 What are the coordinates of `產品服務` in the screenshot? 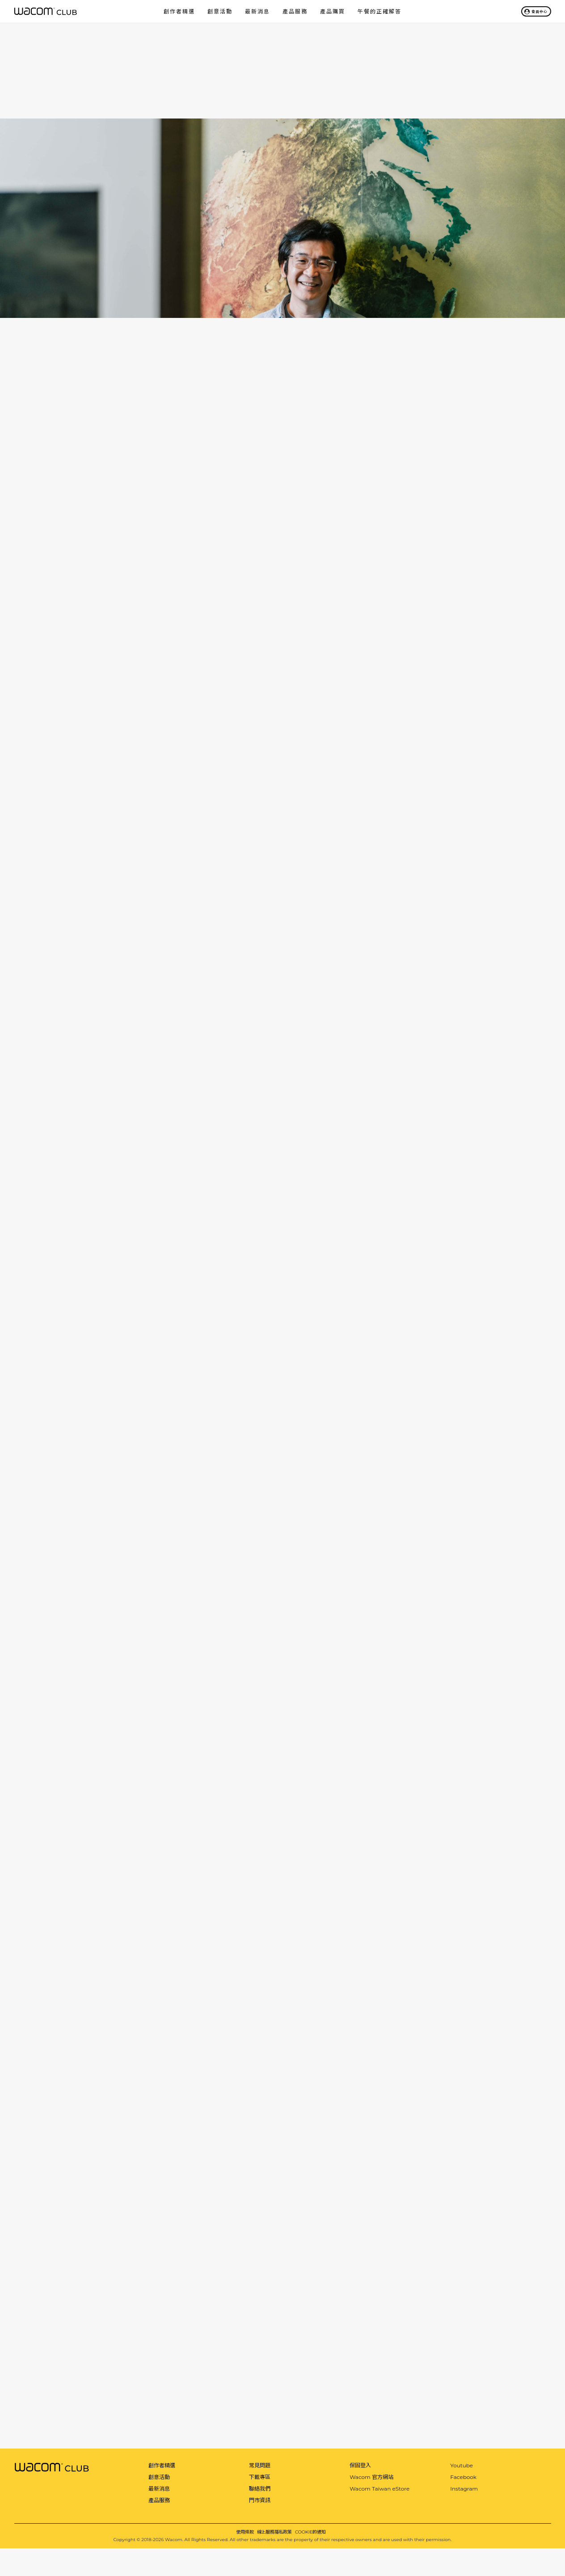 It's located at (295, 11).